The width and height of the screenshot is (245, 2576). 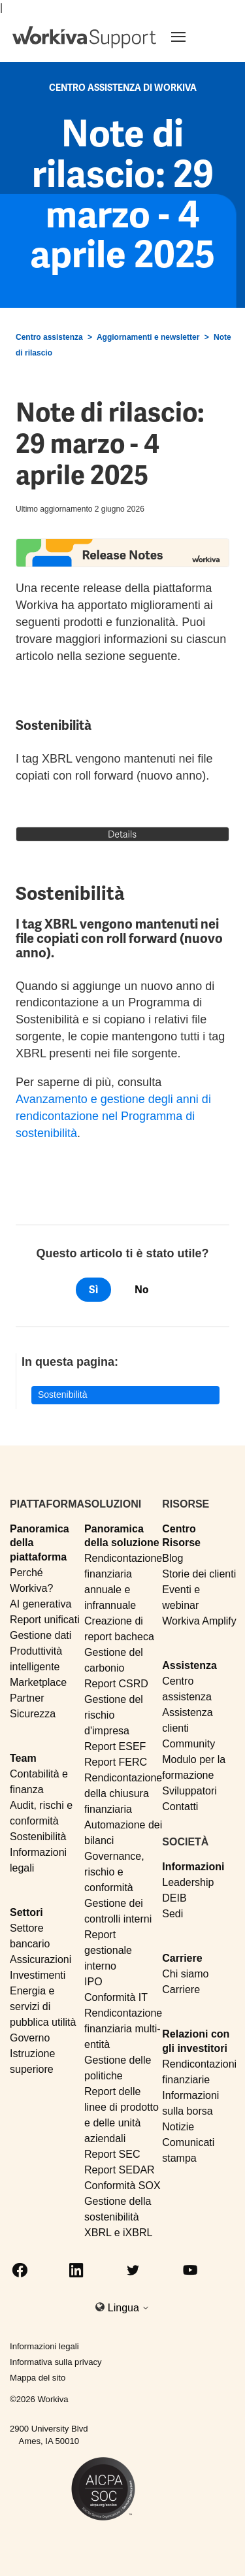 What do you see at coordinates (116, 1997) in the screenshot?
I see `Conformità IT` at bounding box center [116, 1997].